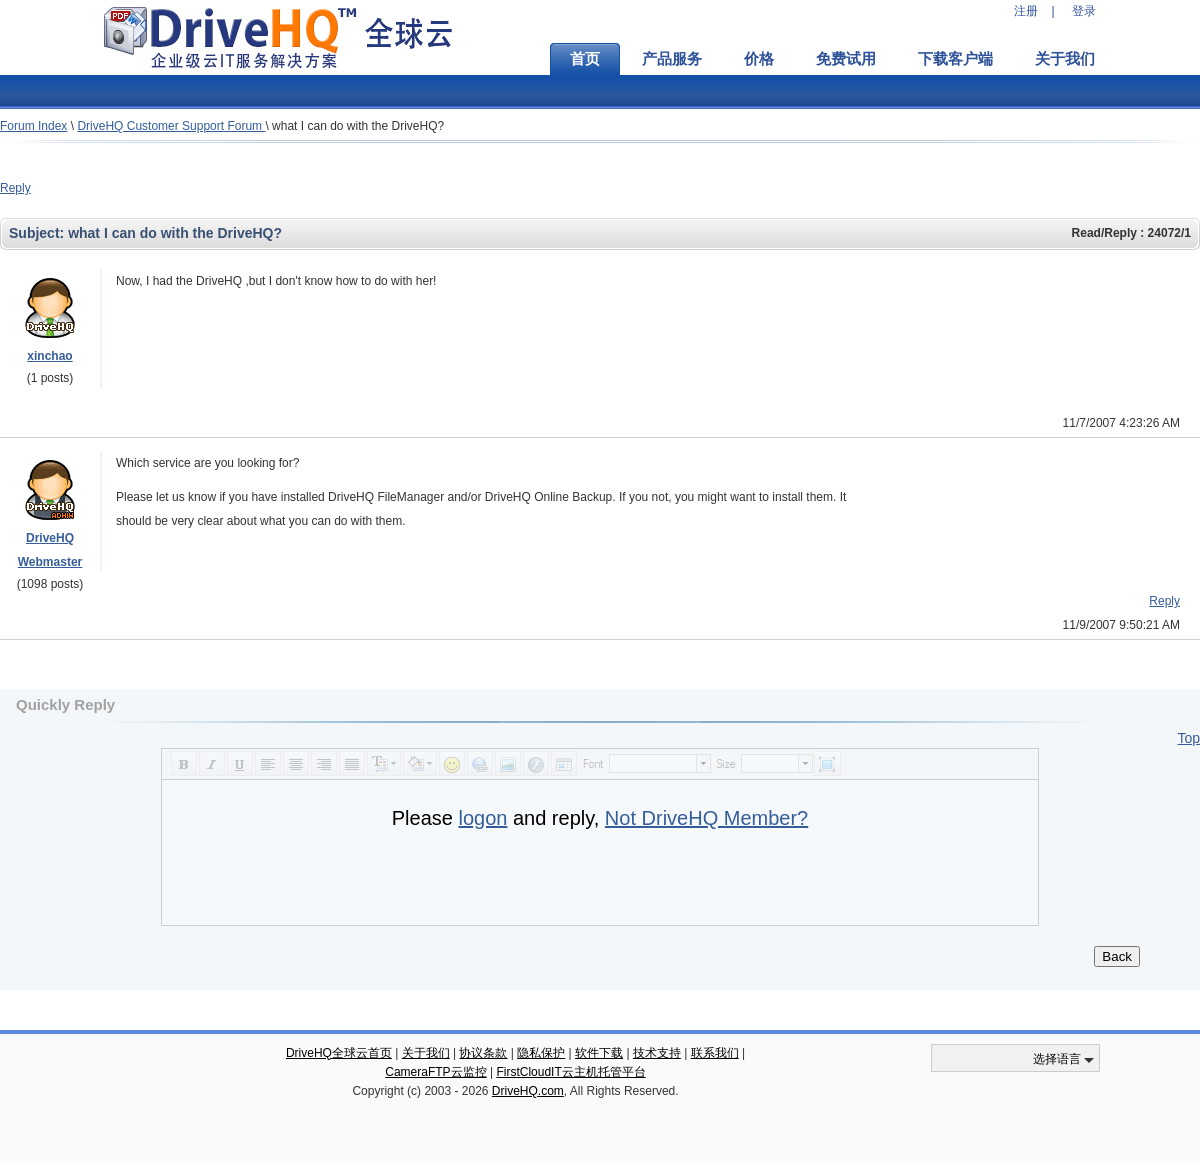  I want to click on Forum Index, so click(33, 126).